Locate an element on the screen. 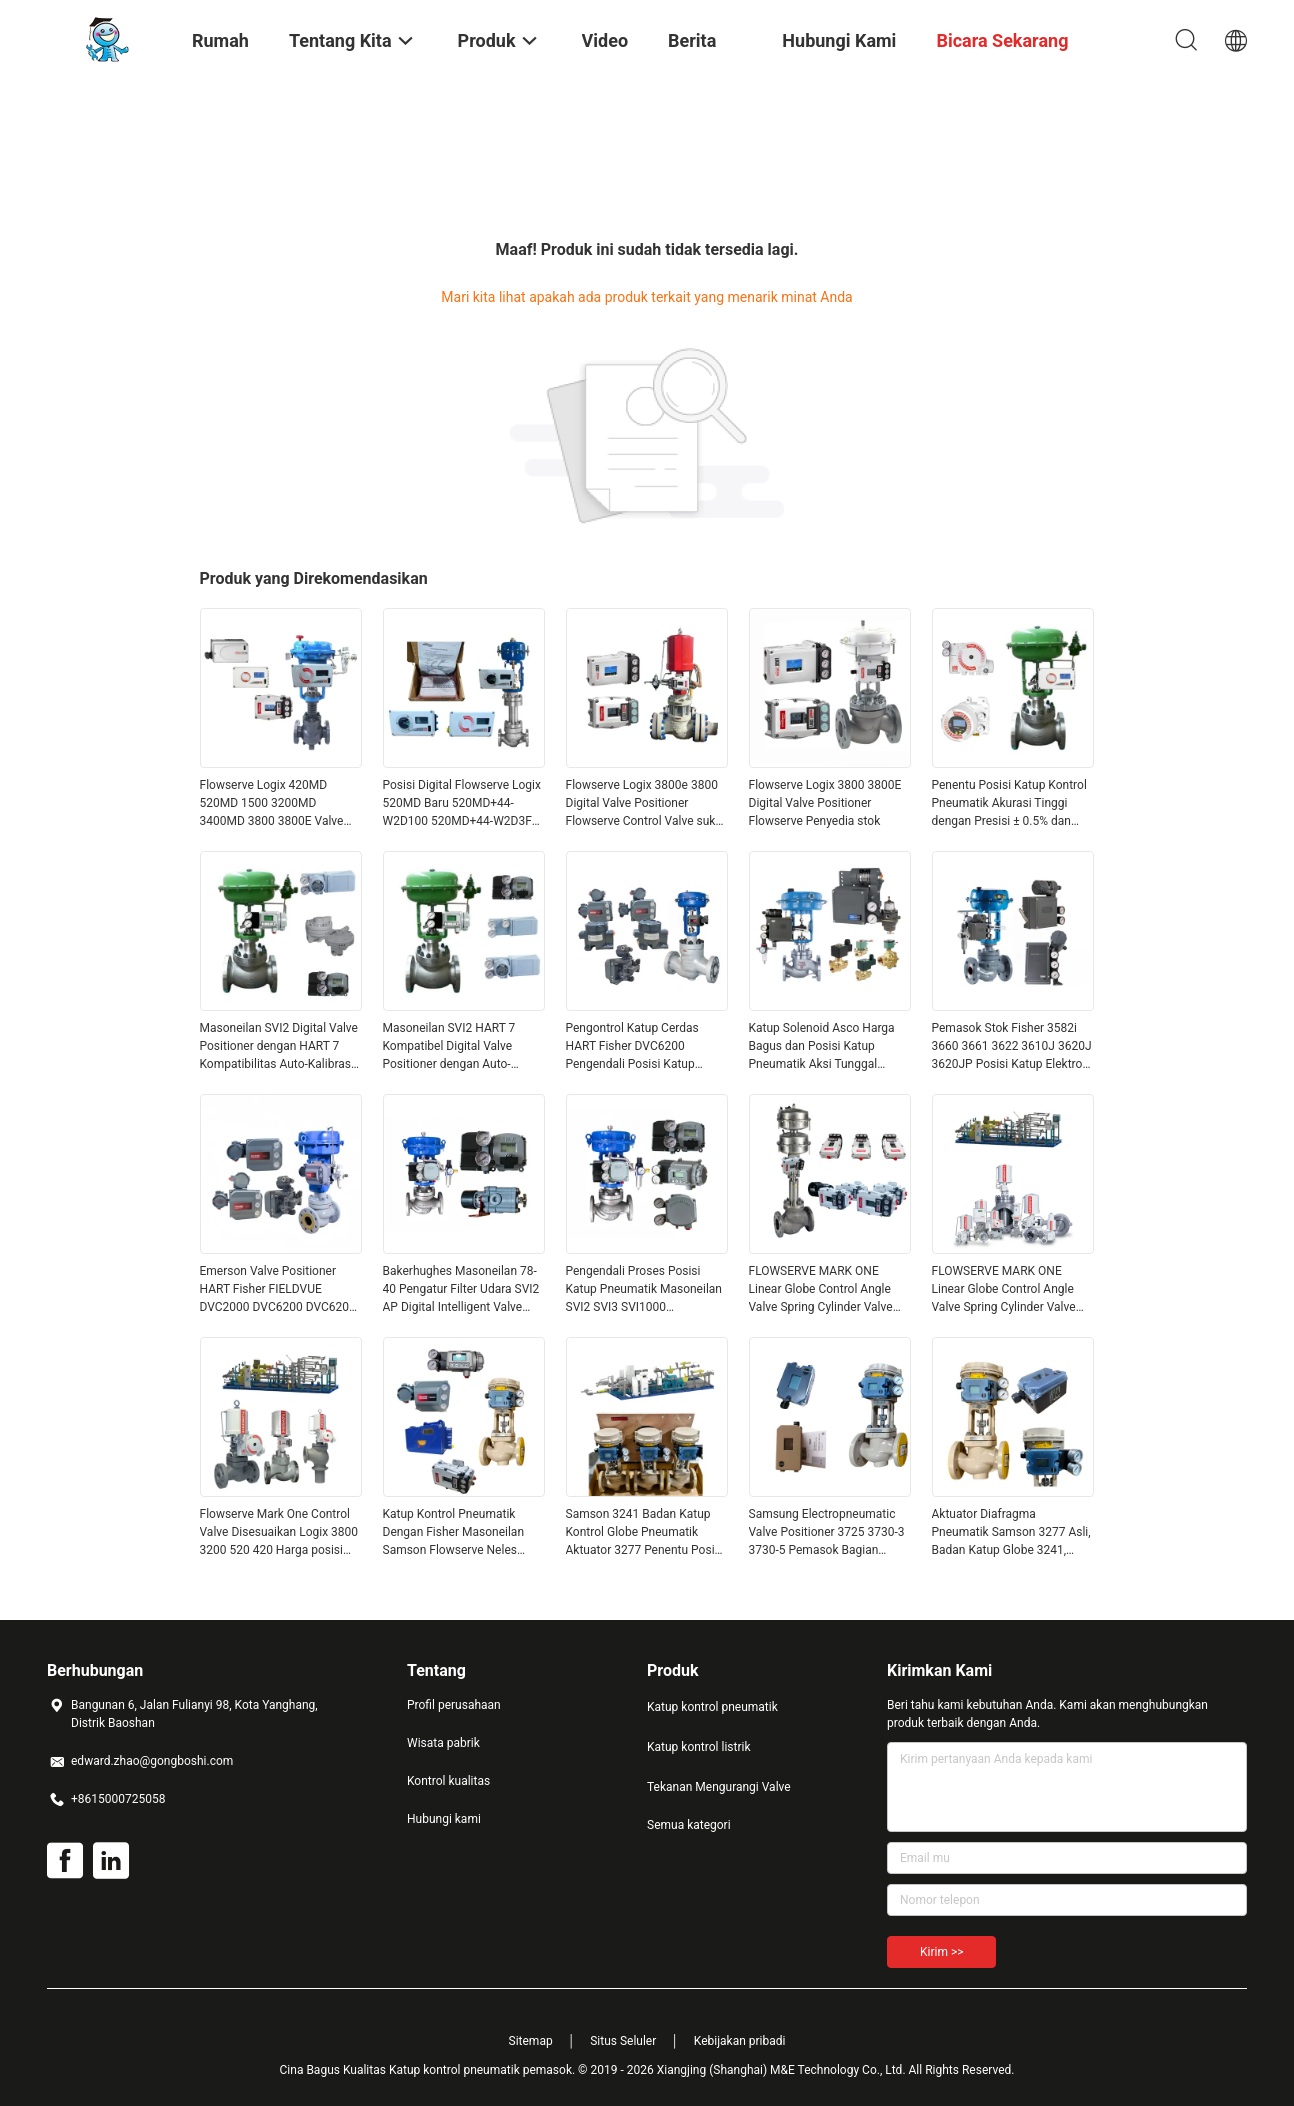 Image resolution: width=1294 pixels, height=2106 pixels. Masoneilan SVI2 HART 7 Kompatibel Digital Valve Positioner dengan Auto-kalibrasi dan desain tahan ledakan is located at coordinates (452, 1047).